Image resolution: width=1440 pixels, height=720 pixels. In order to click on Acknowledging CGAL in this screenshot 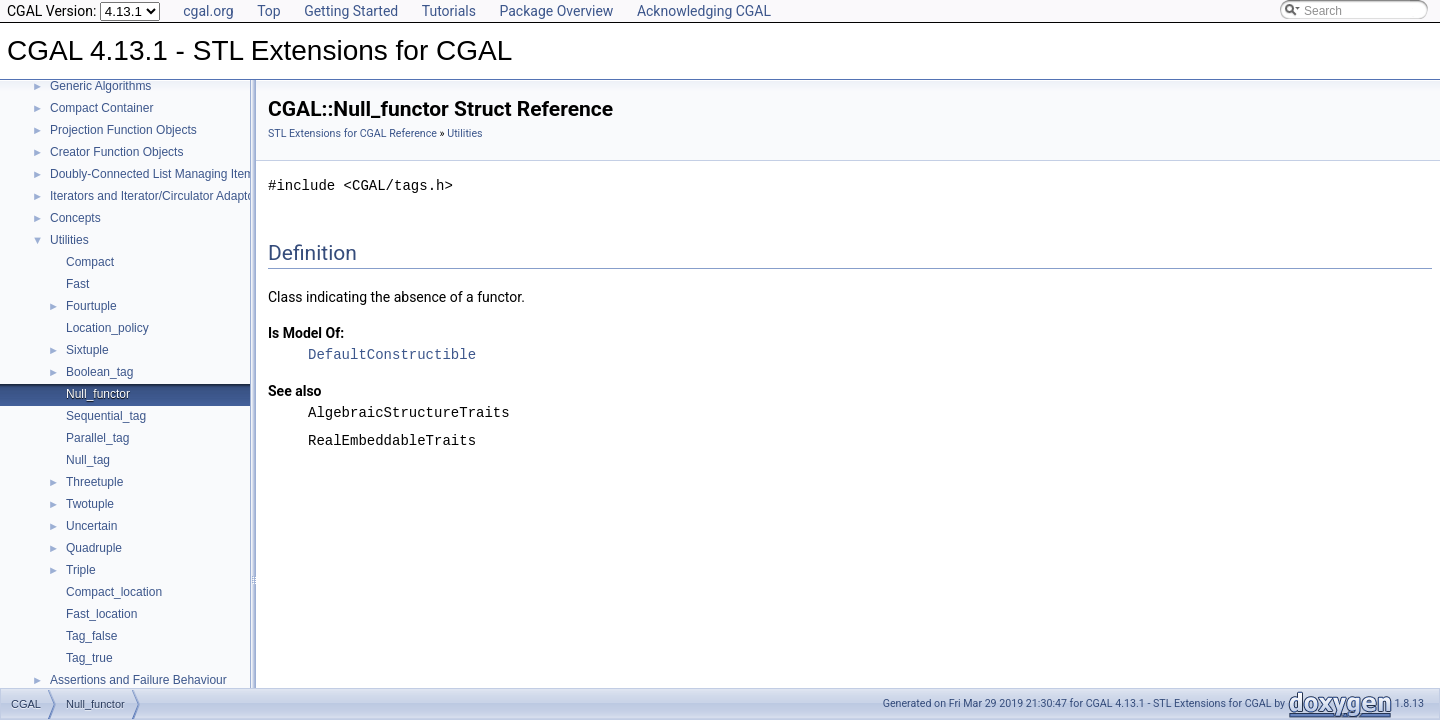, I will do `click(704, 11)`.